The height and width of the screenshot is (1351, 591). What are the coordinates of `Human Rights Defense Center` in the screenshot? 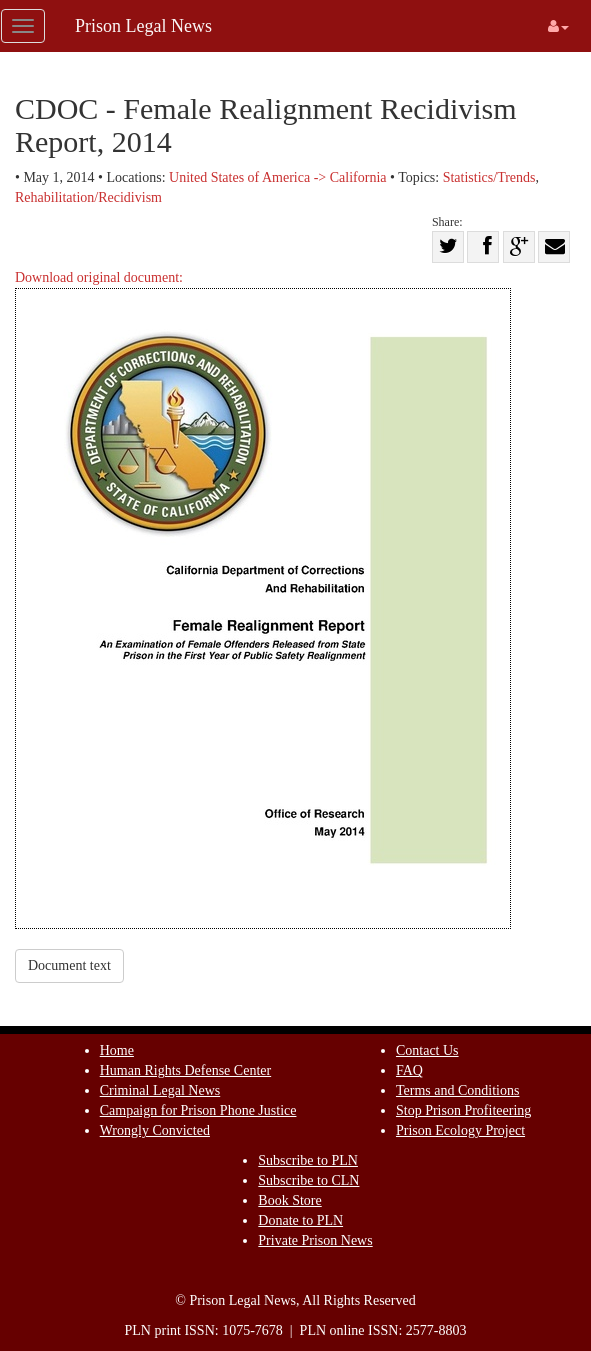 It's located at (185, 1070).